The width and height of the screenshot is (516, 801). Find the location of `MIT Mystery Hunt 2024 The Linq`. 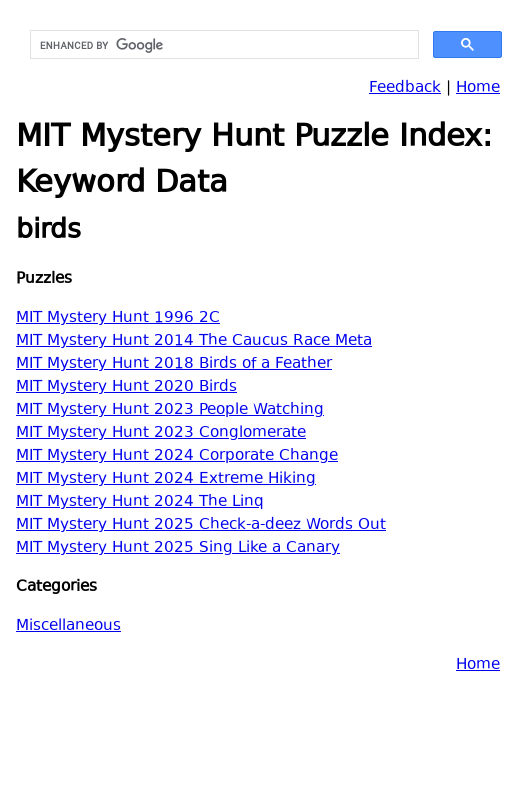

MIT Mystery Hunt 2024 The Linq is located at coordinates (140, 502).